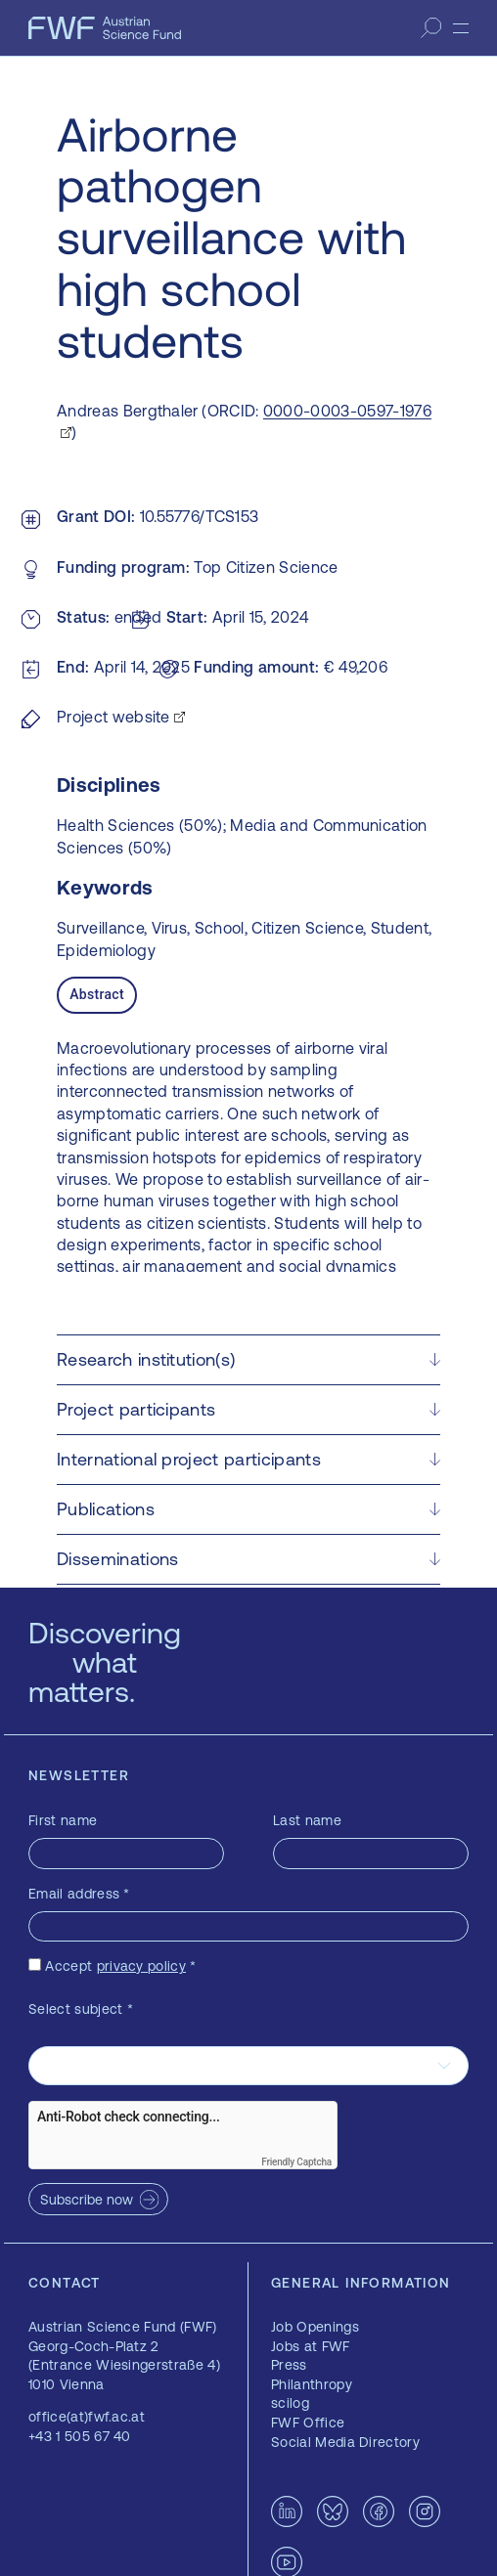  I want to click on Last name, so click(307, 1820).